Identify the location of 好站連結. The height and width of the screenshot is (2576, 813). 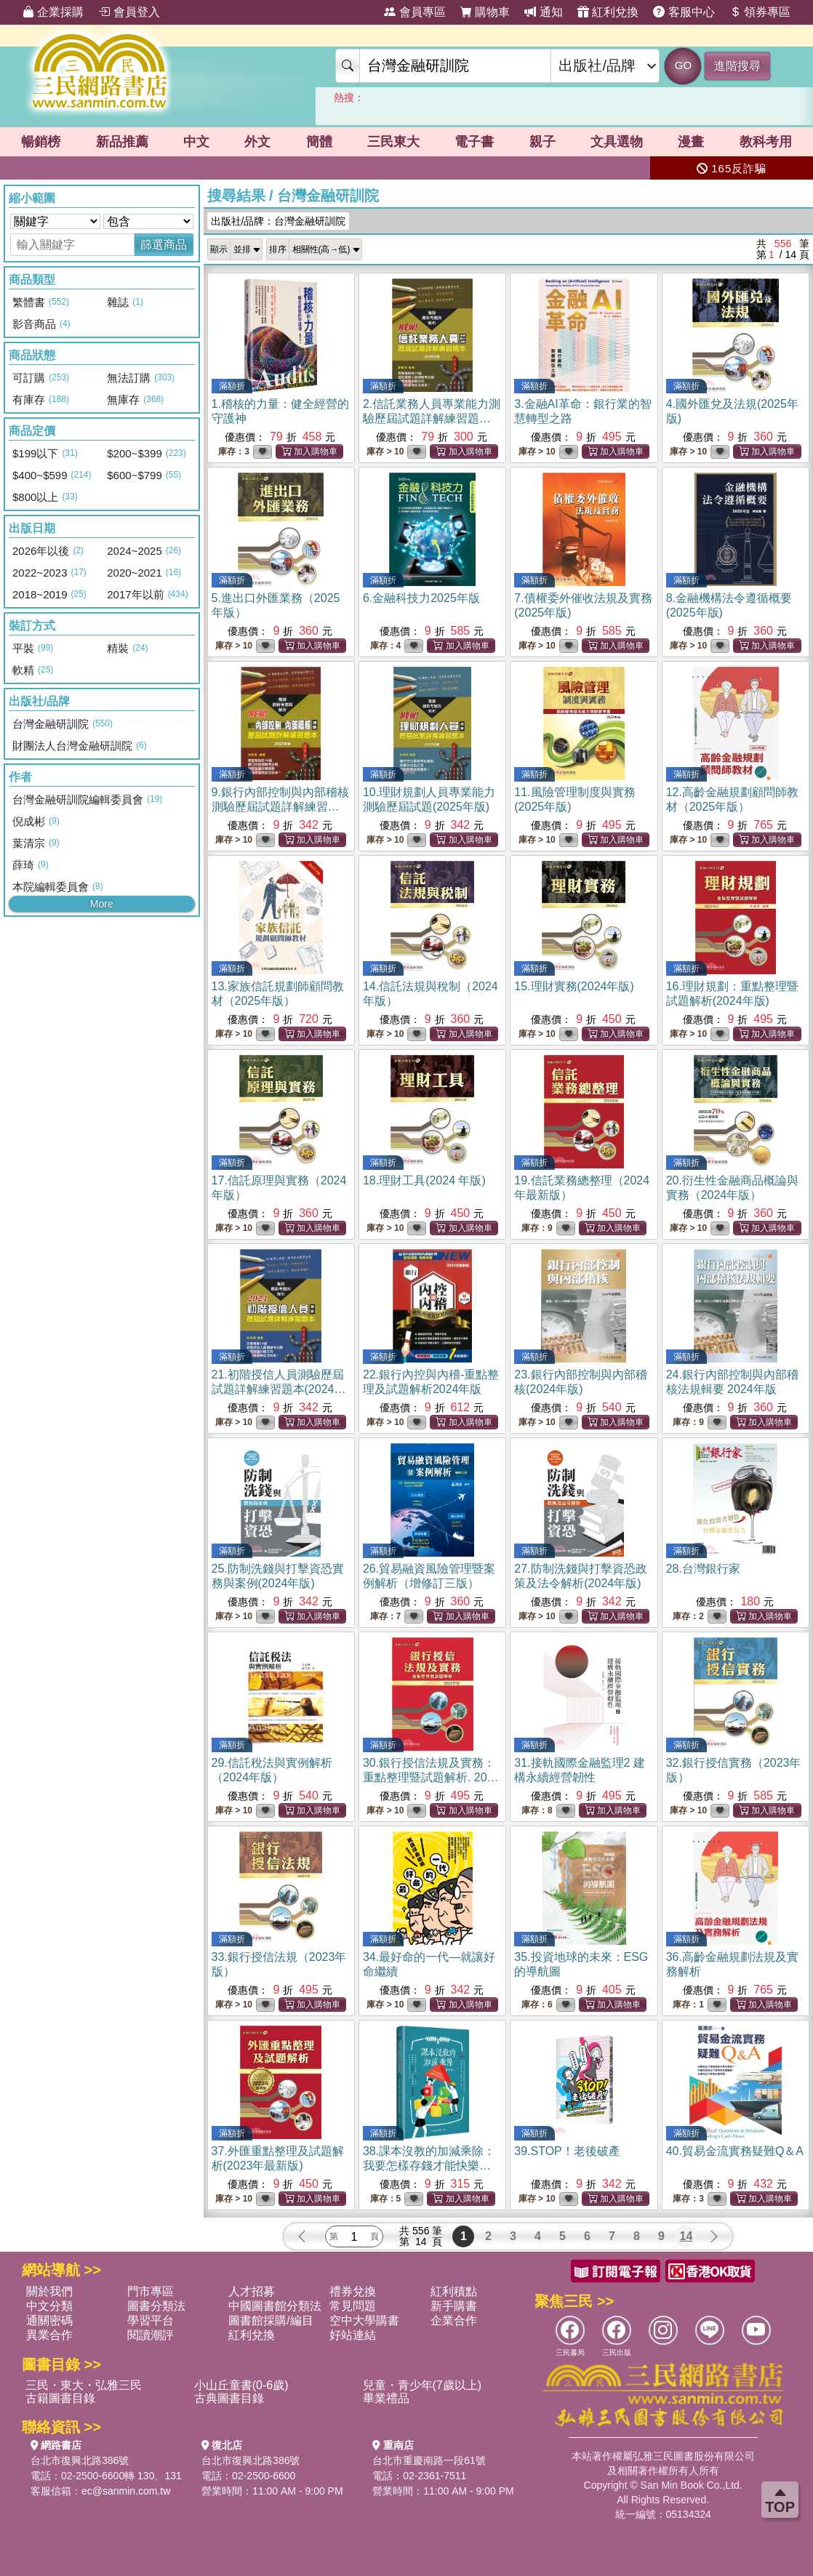
(352, 2335).